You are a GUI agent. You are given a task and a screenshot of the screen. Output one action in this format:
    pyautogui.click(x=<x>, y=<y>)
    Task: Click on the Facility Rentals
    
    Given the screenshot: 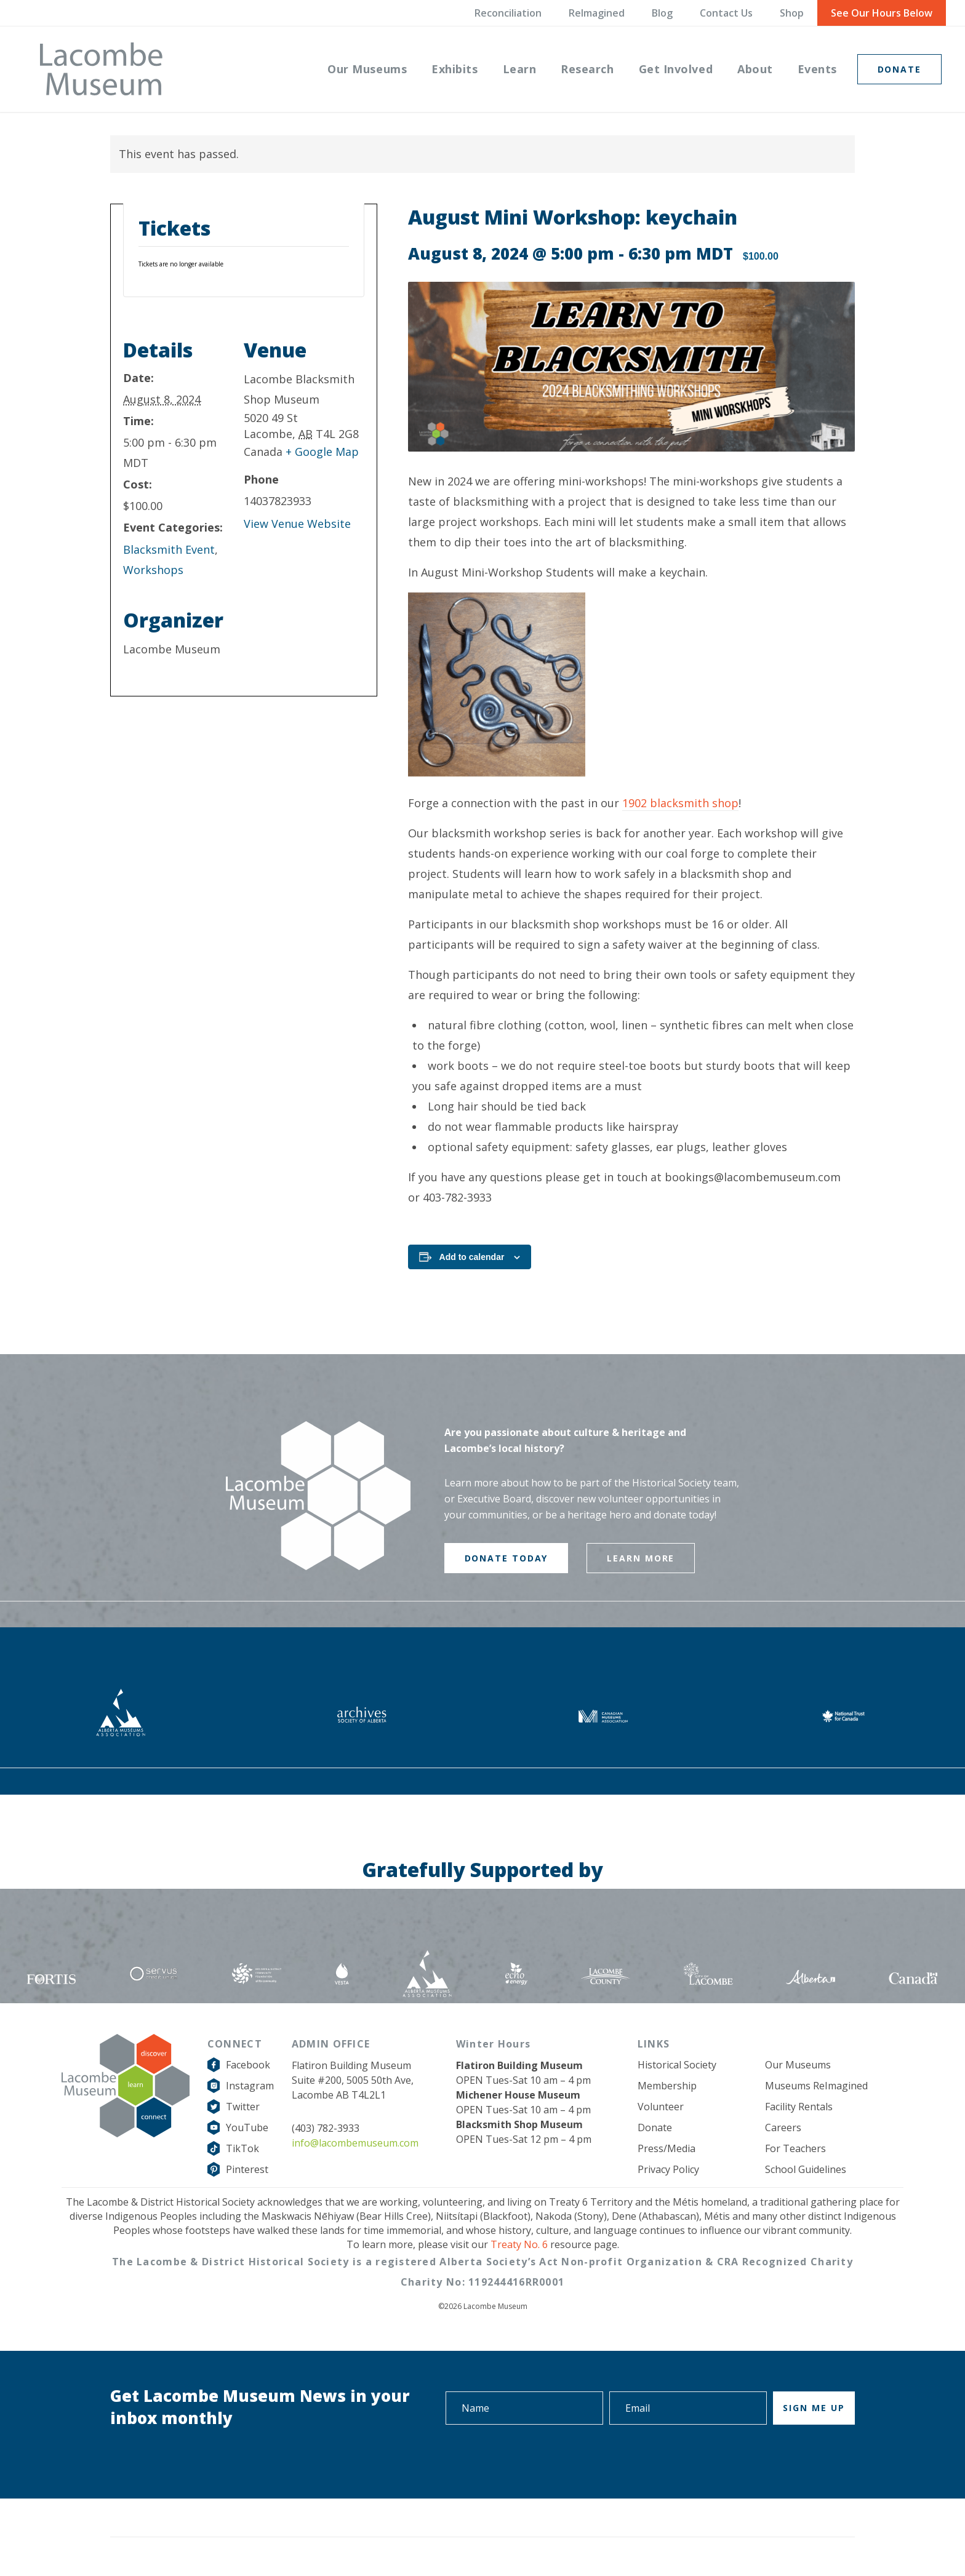 What is the action you would take?
    pyautogui.click(x=799, y=2106)
    